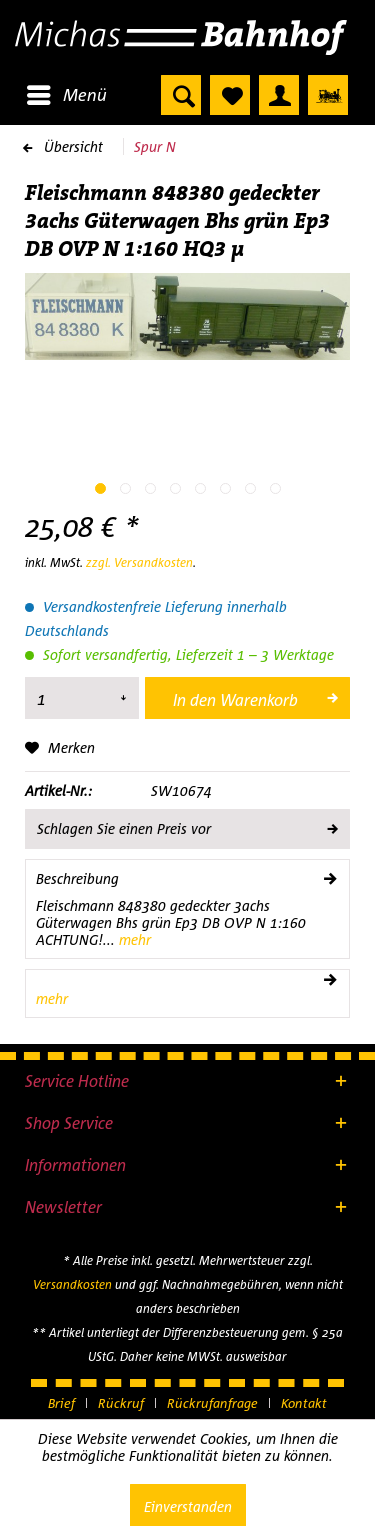 The image size is (375, 1536). What do you see at coordinates (133, 939) in the screenshot?
I see `mehr` at bounding box center [133, 939].